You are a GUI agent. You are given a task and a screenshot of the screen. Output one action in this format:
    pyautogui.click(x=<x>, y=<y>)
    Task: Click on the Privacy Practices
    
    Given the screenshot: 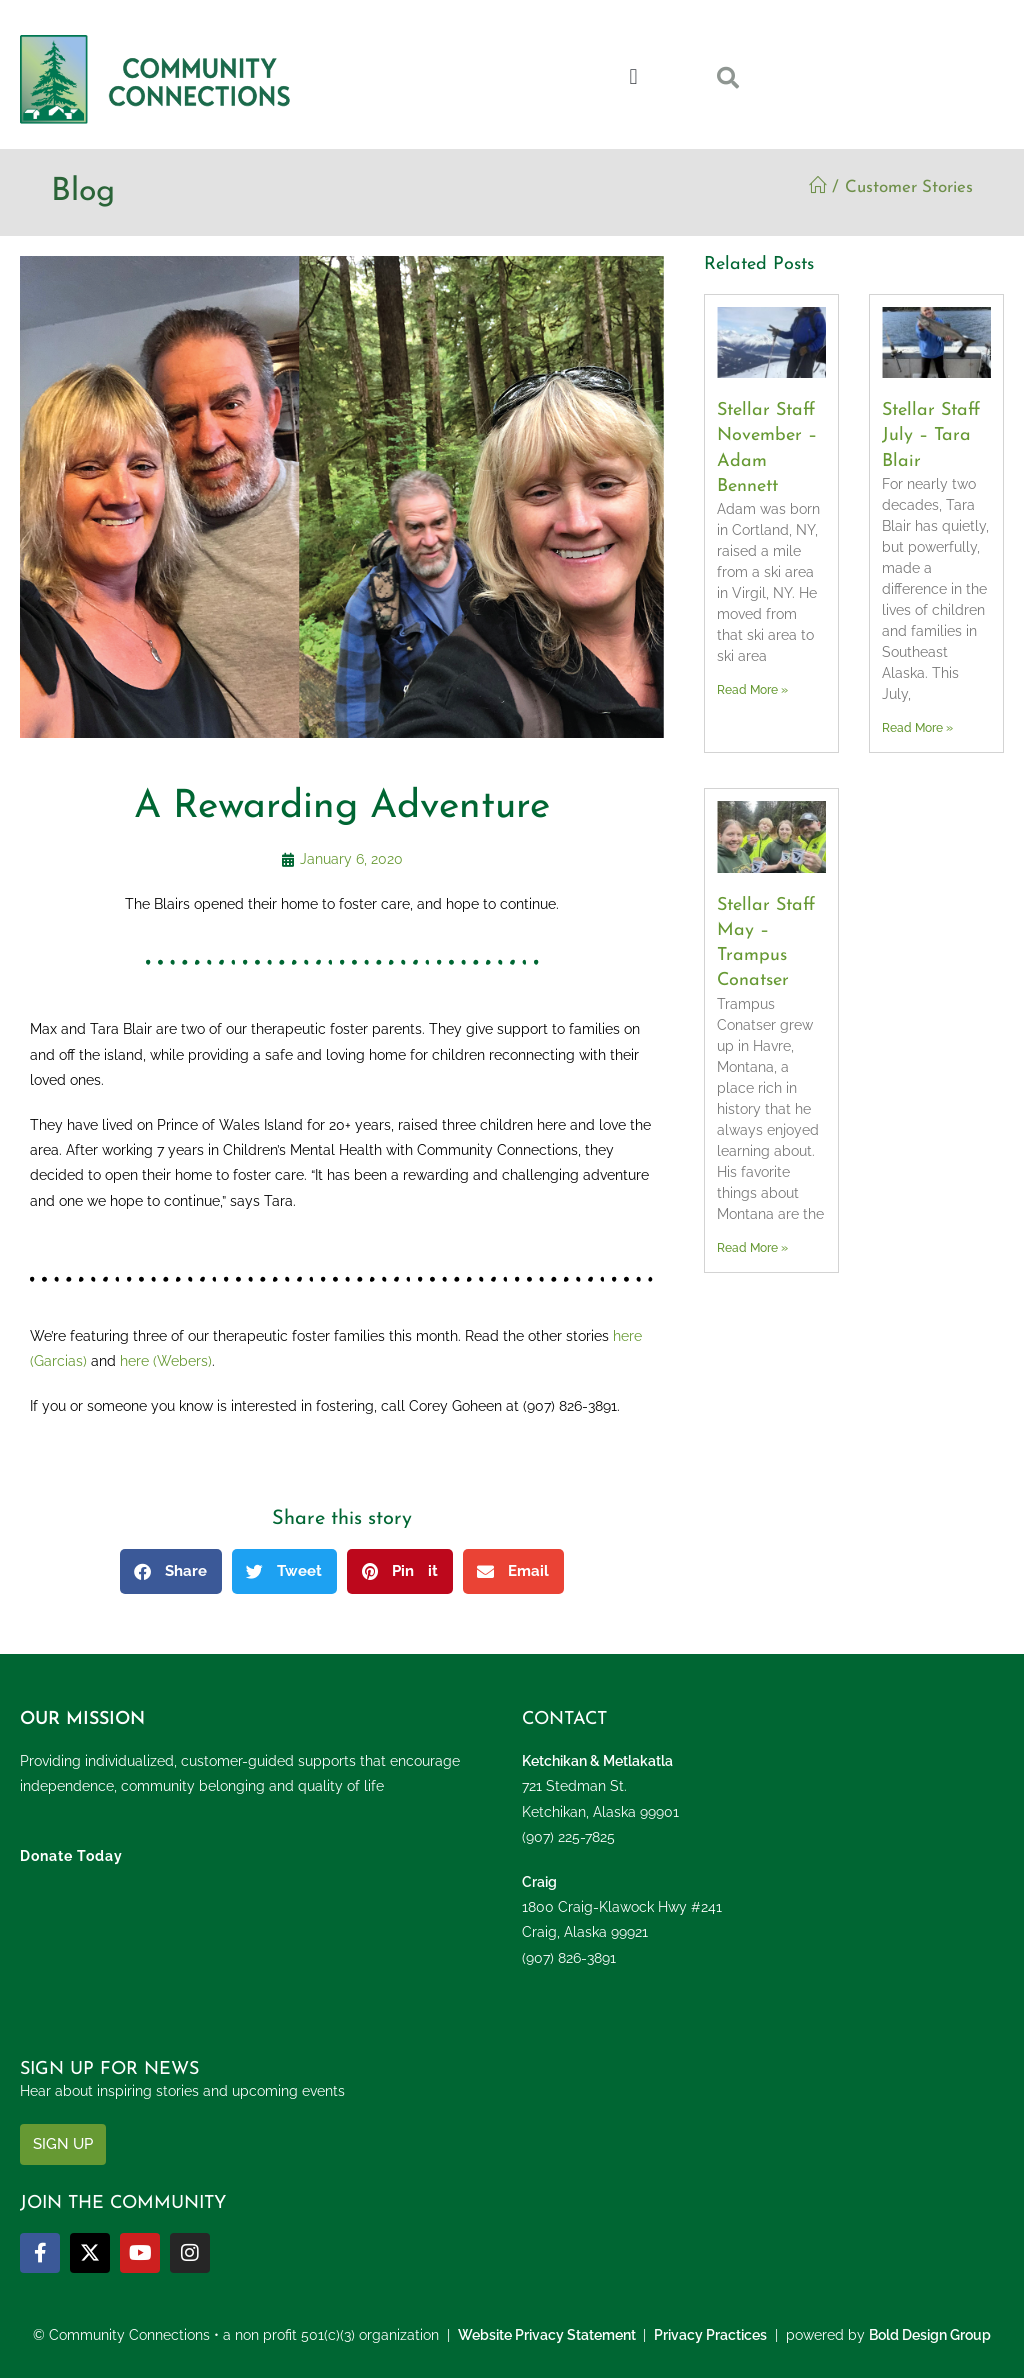 What is the action you would take?
    pyautogui.click(x=710, y=2335)
    